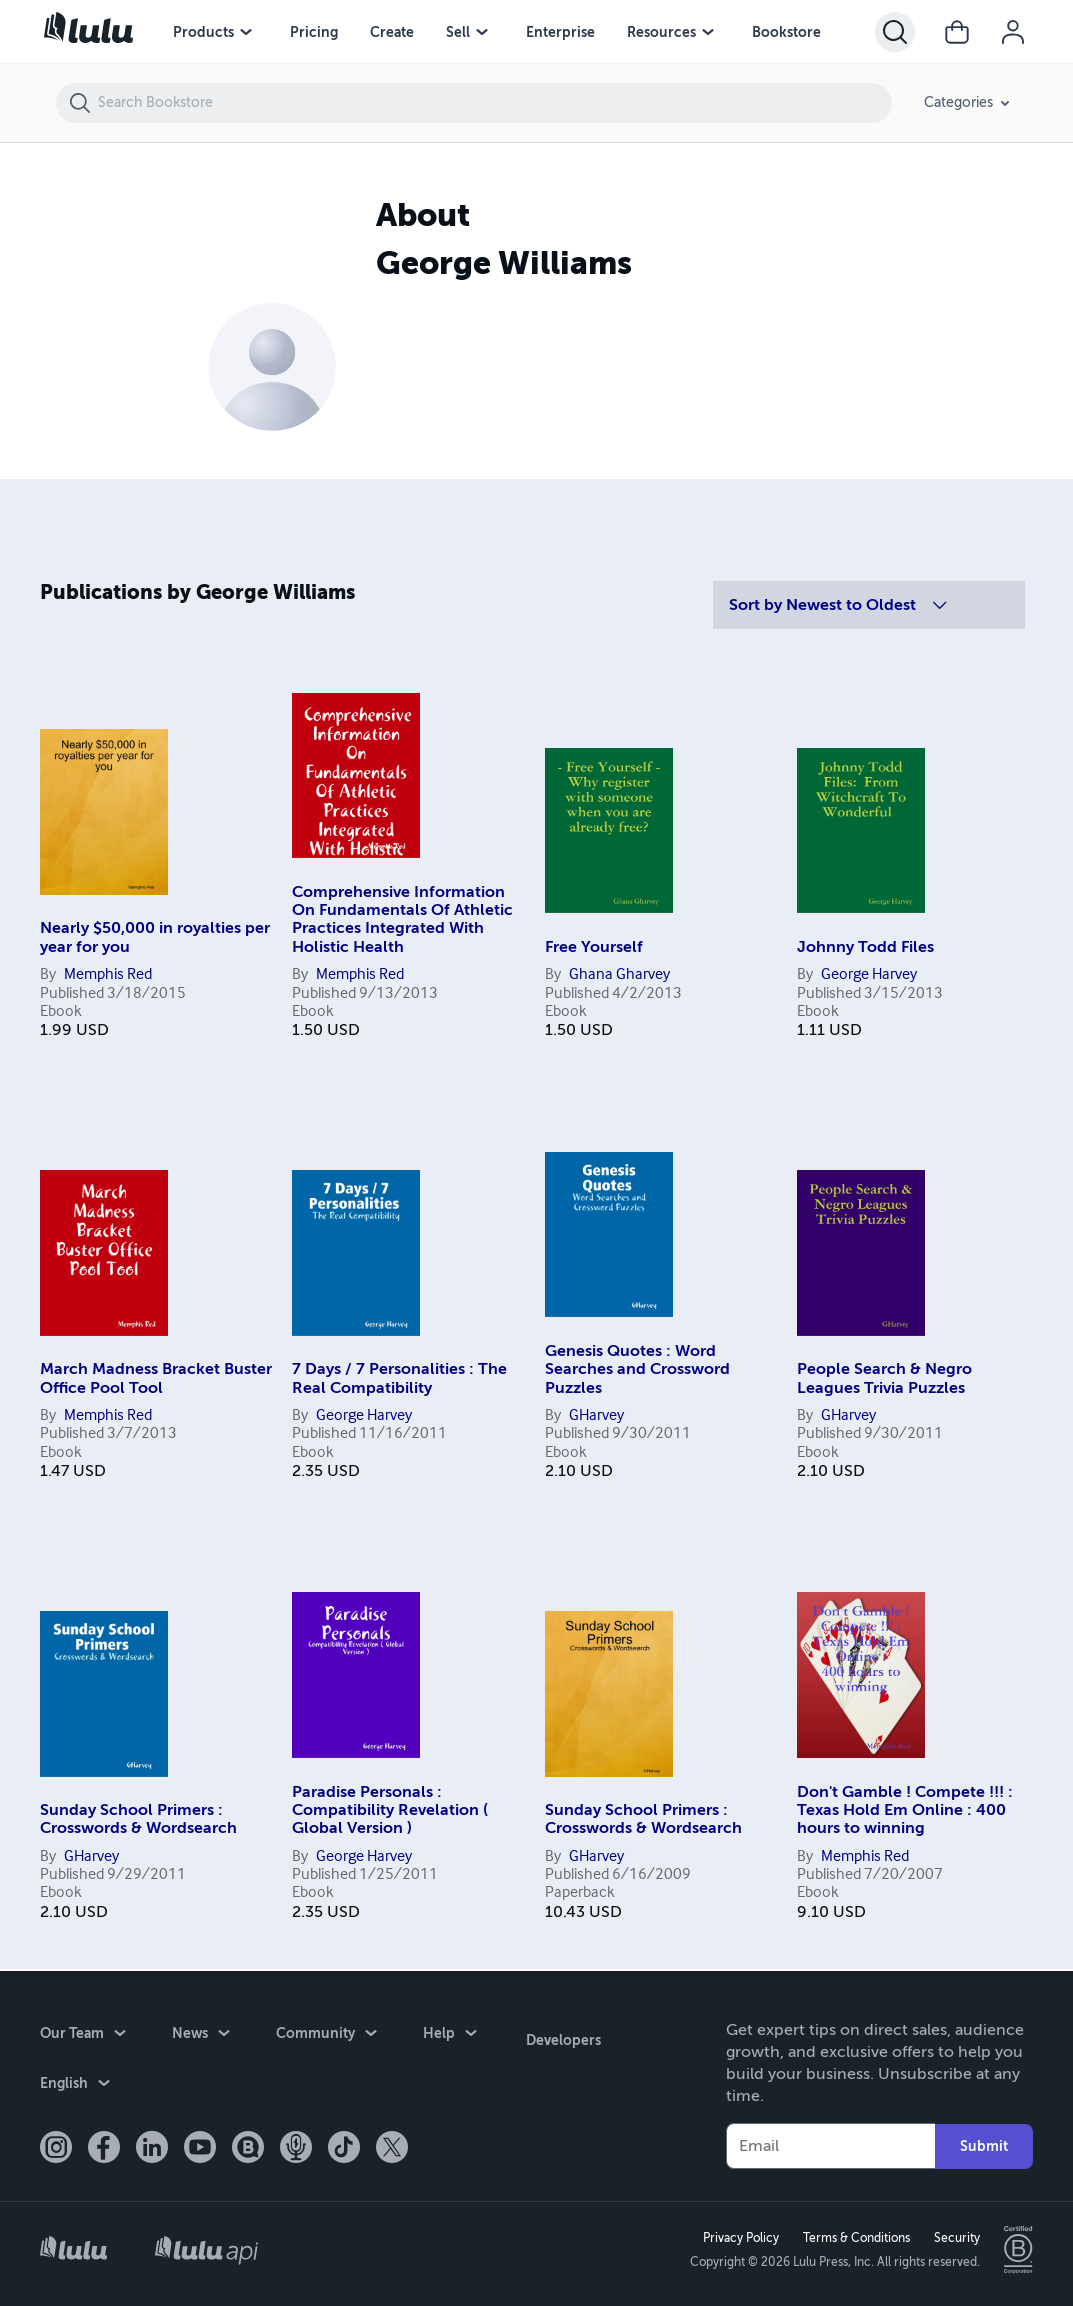 The height and width of the screenshot is (2306, 1073). I want to click on Security, so click(954, 2237).